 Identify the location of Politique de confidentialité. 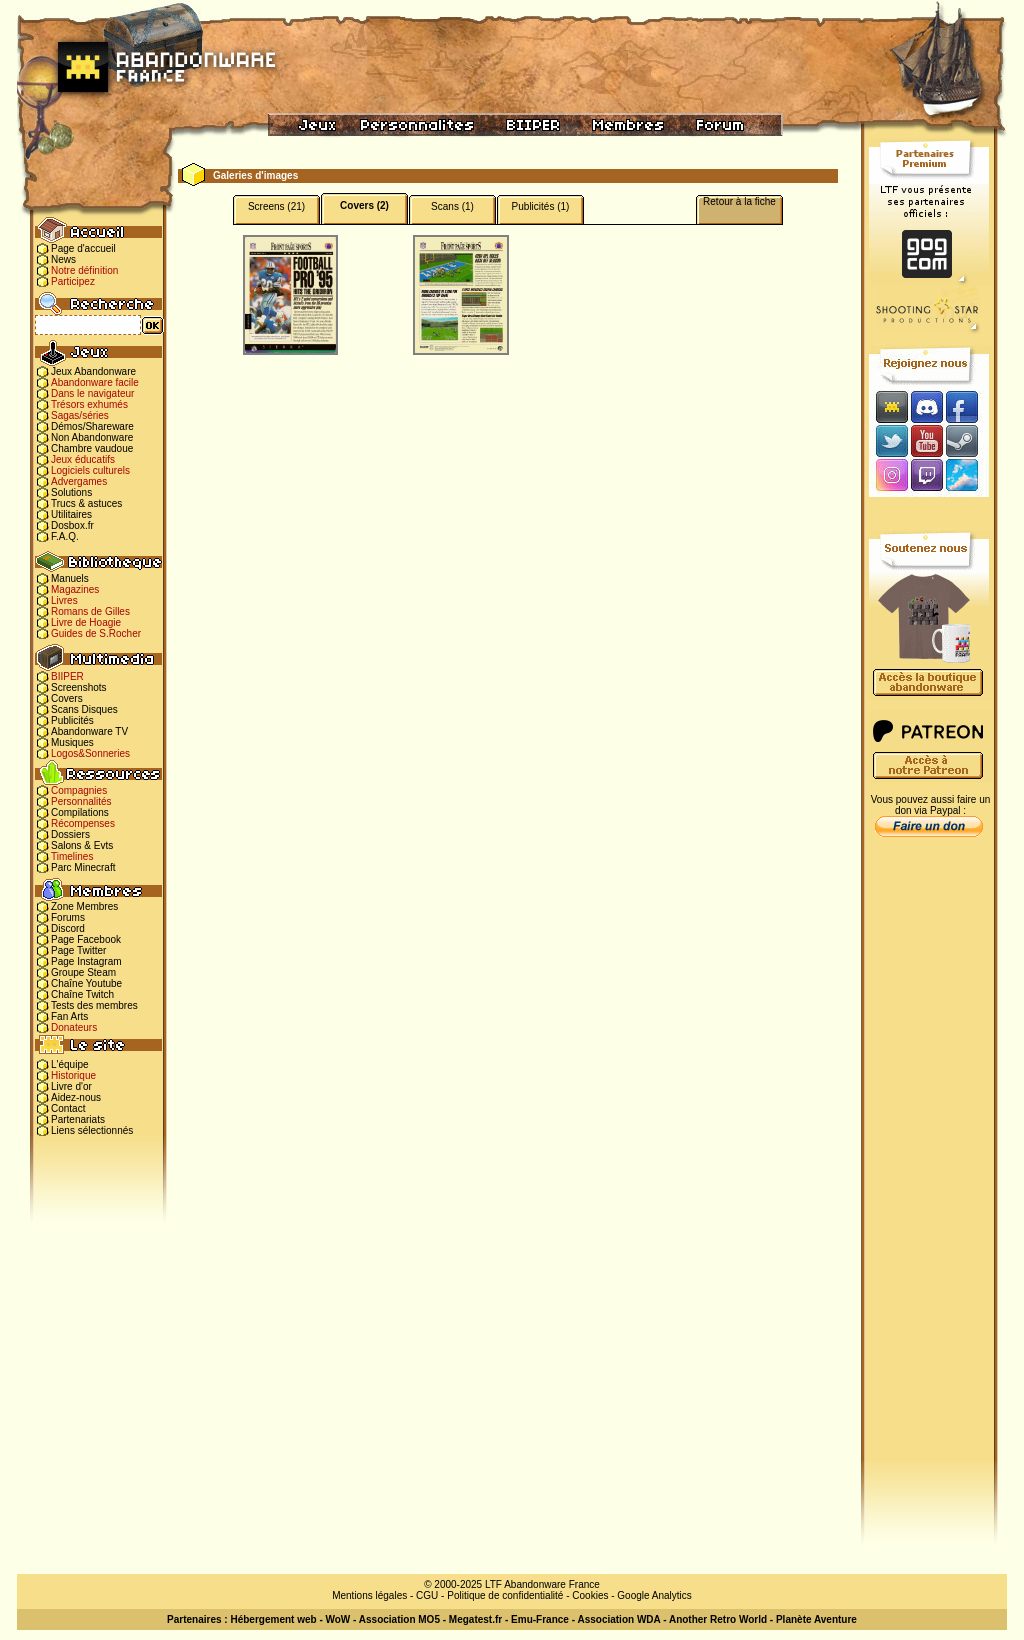
(505, 1595).